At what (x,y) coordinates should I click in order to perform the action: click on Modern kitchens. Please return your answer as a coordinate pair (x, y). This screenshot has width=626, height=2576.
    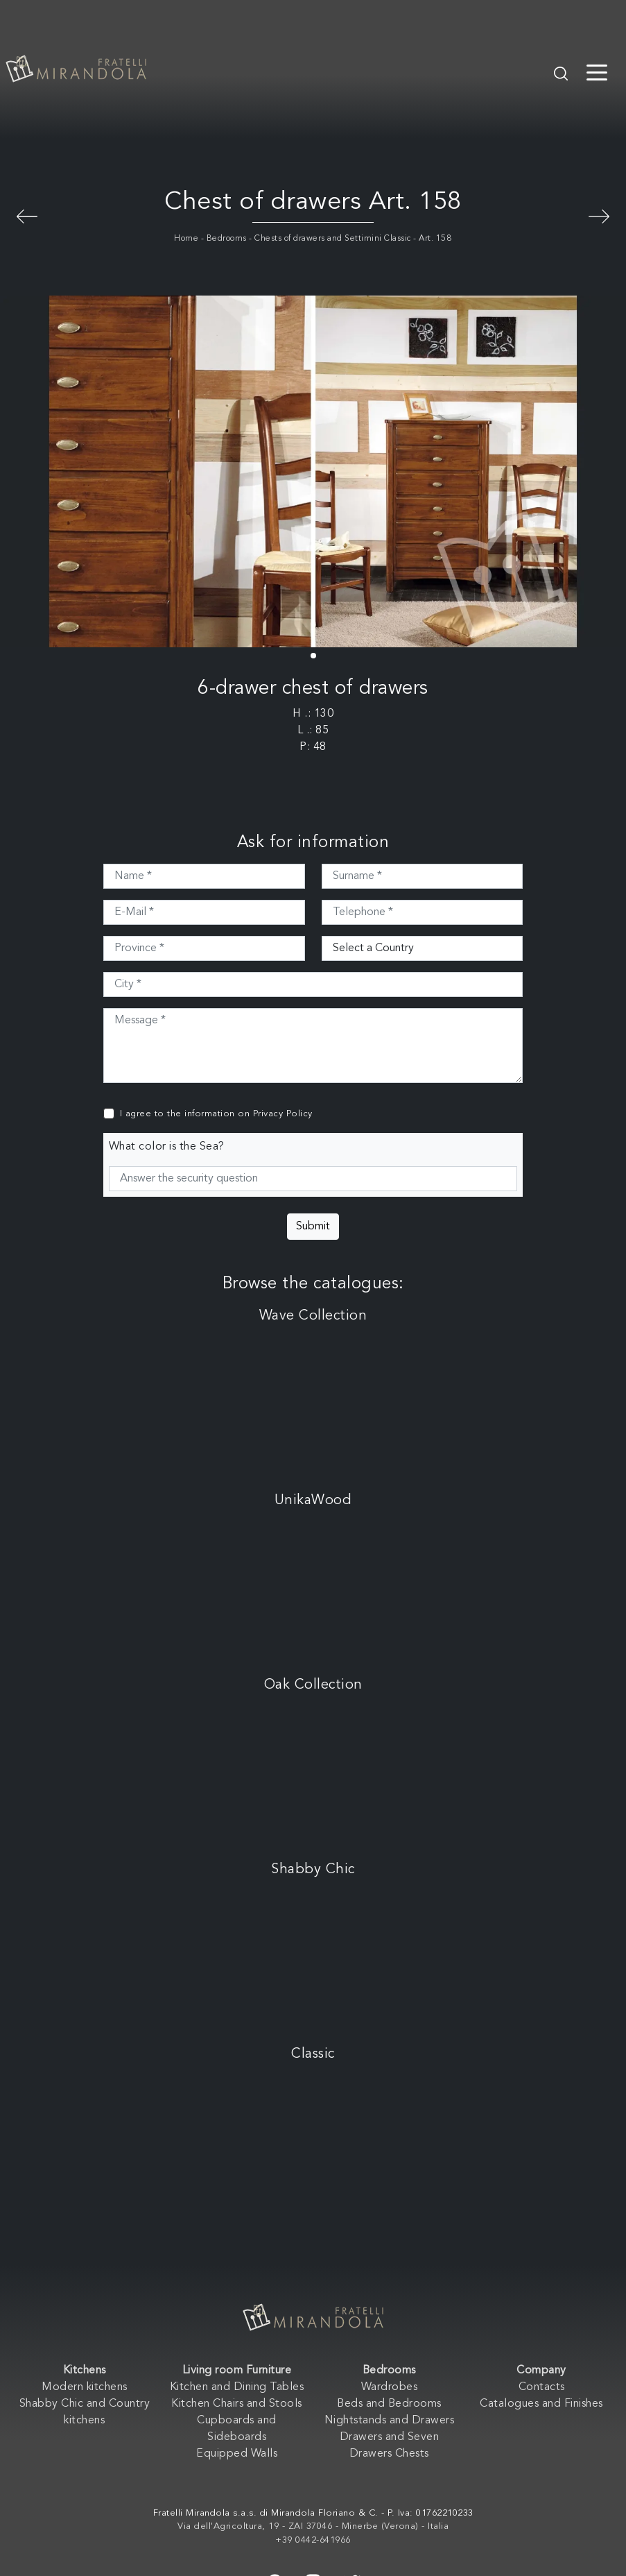
    Looking at the image, I should click on (85, 2387).